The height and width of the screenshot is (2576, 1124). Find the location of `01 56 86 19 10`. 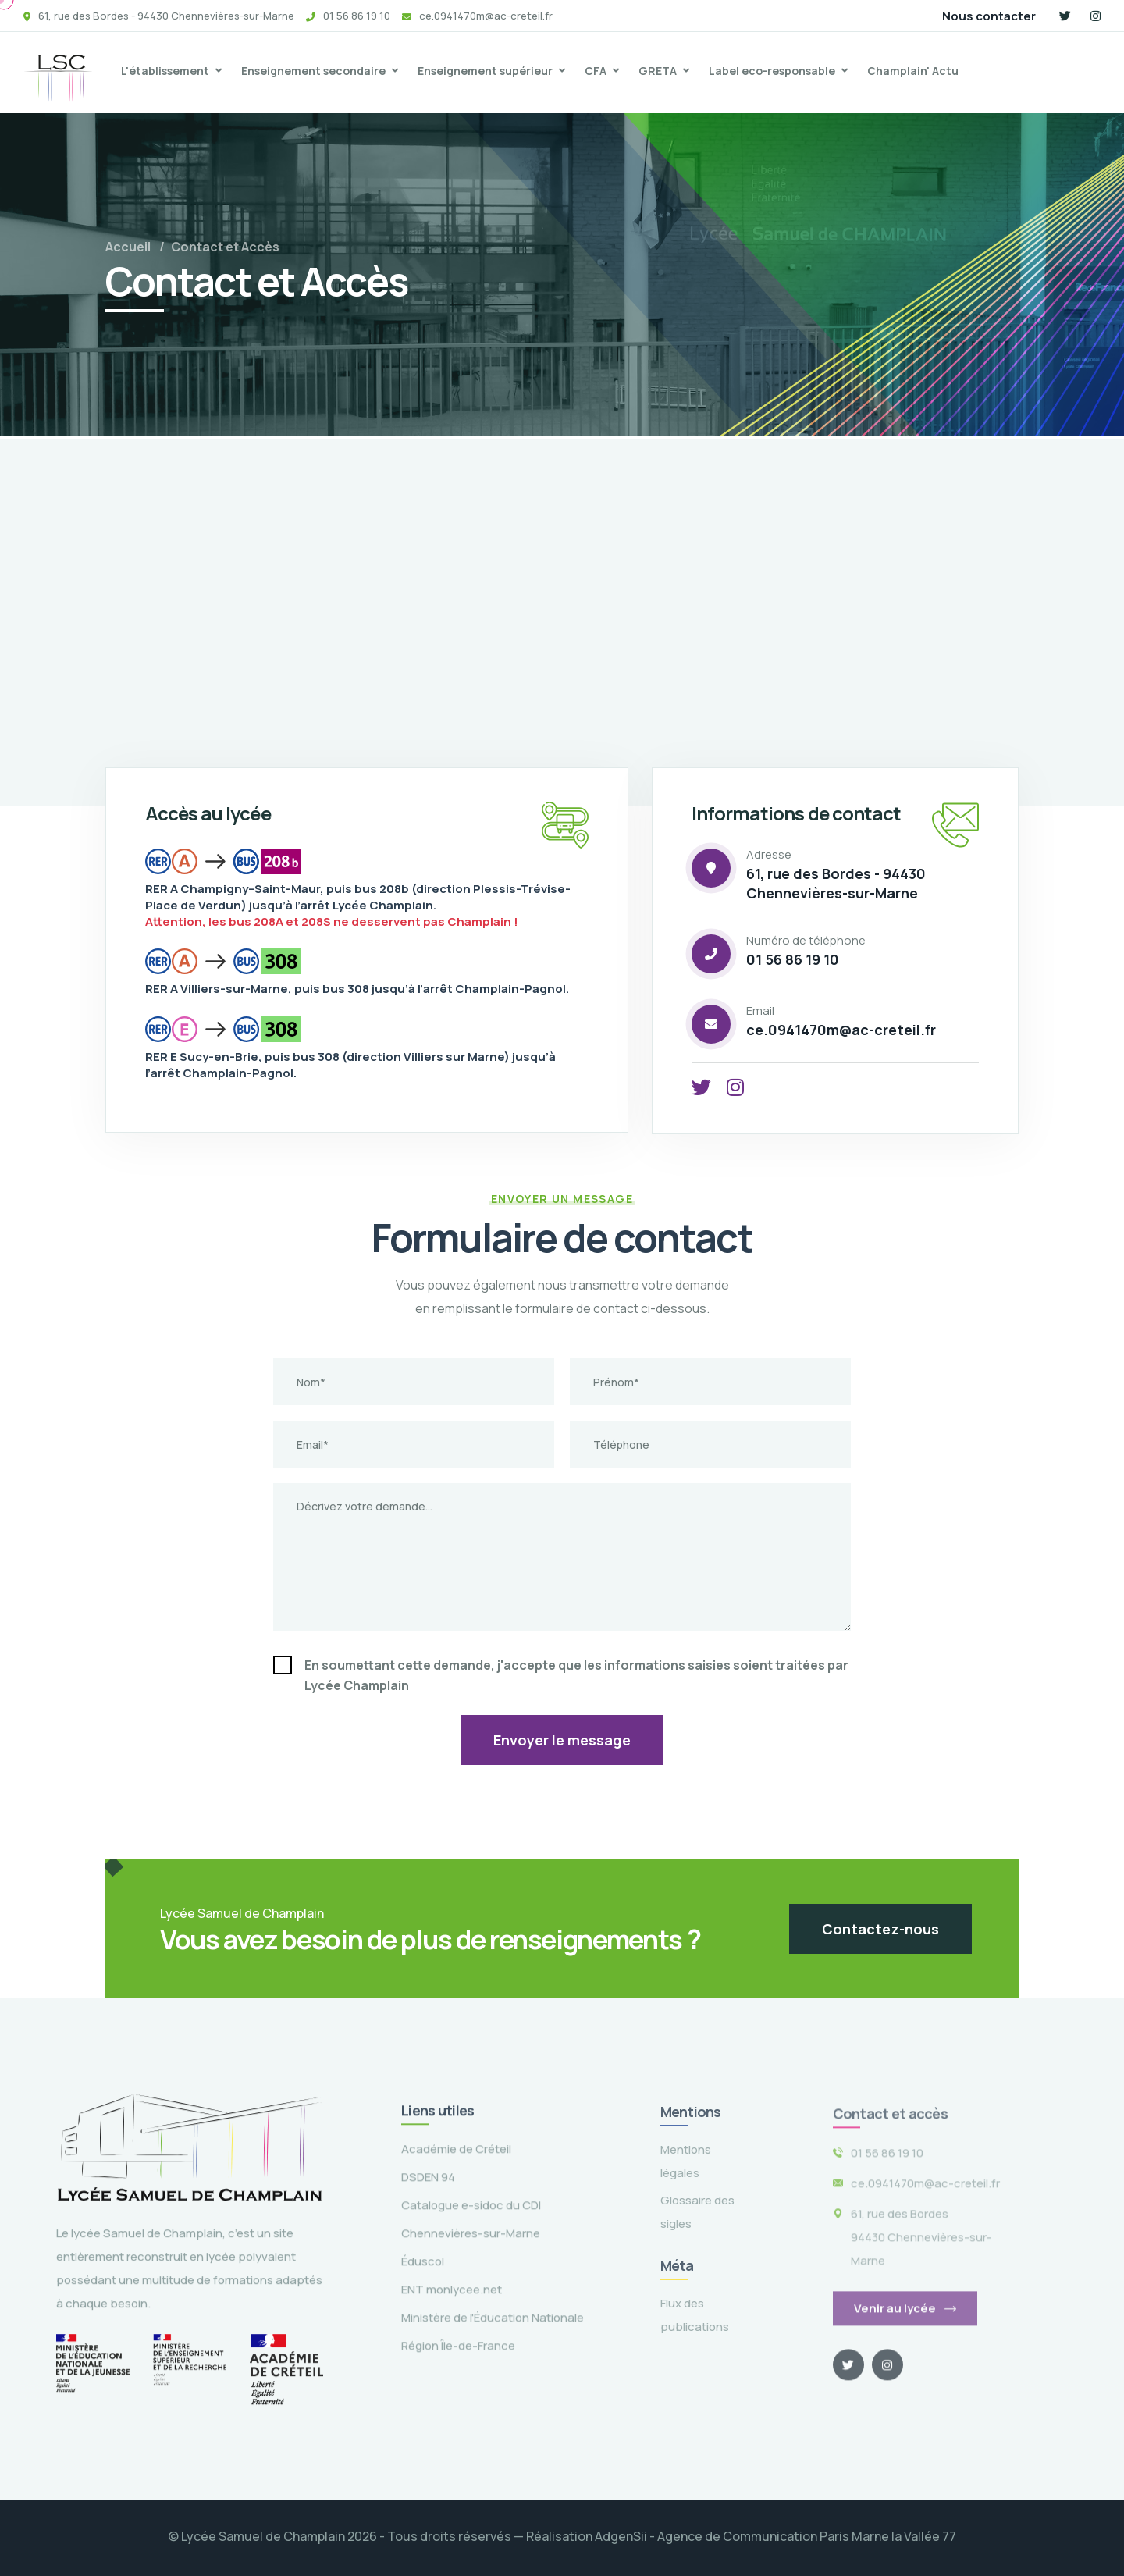

01 56 86 19 10 is located at coordinates (792, 959).